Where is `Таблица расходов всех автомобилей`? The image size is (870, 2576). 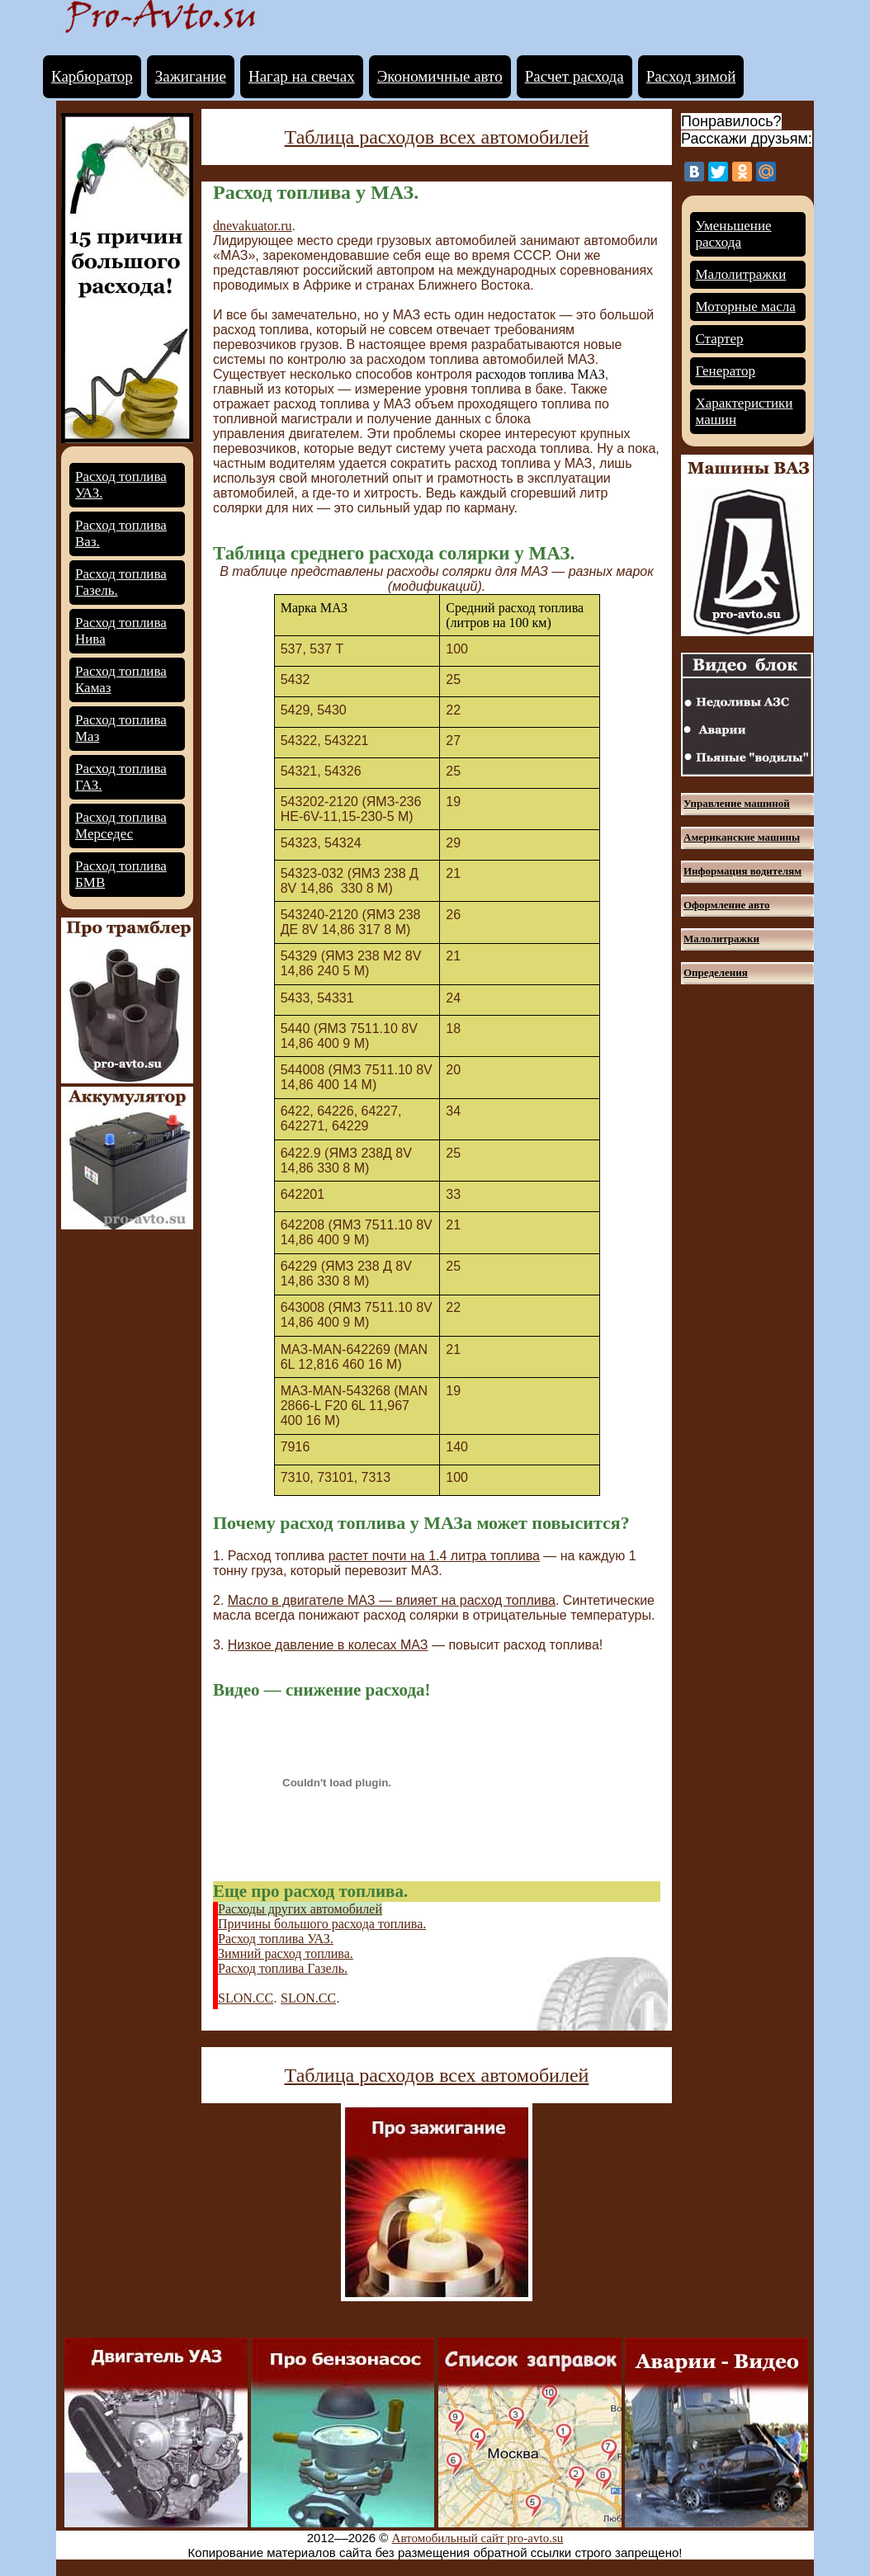
Таблица расходов всех автомобилей is located at coordinates (437, 137).